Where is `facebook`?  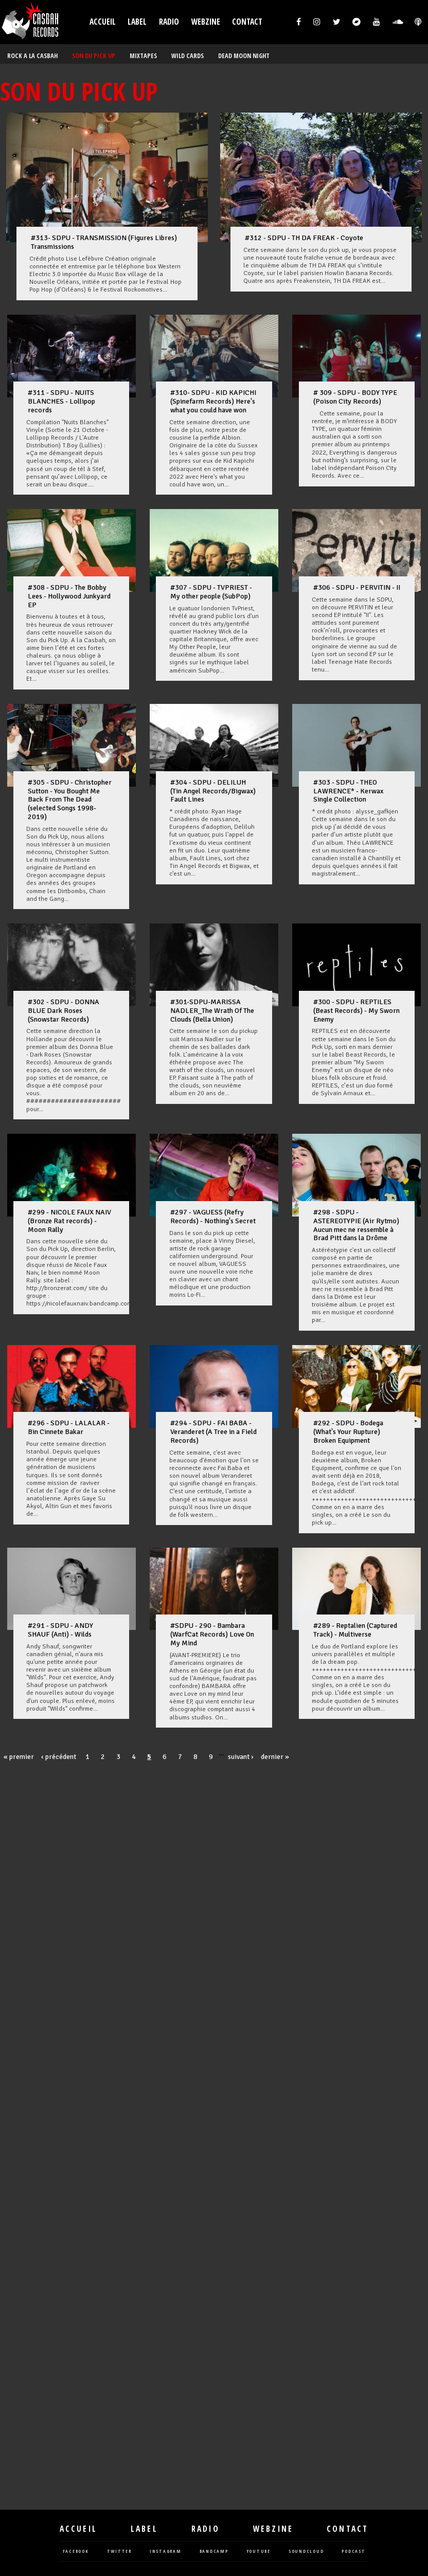
facebook is located at coordinates (76, 2551).